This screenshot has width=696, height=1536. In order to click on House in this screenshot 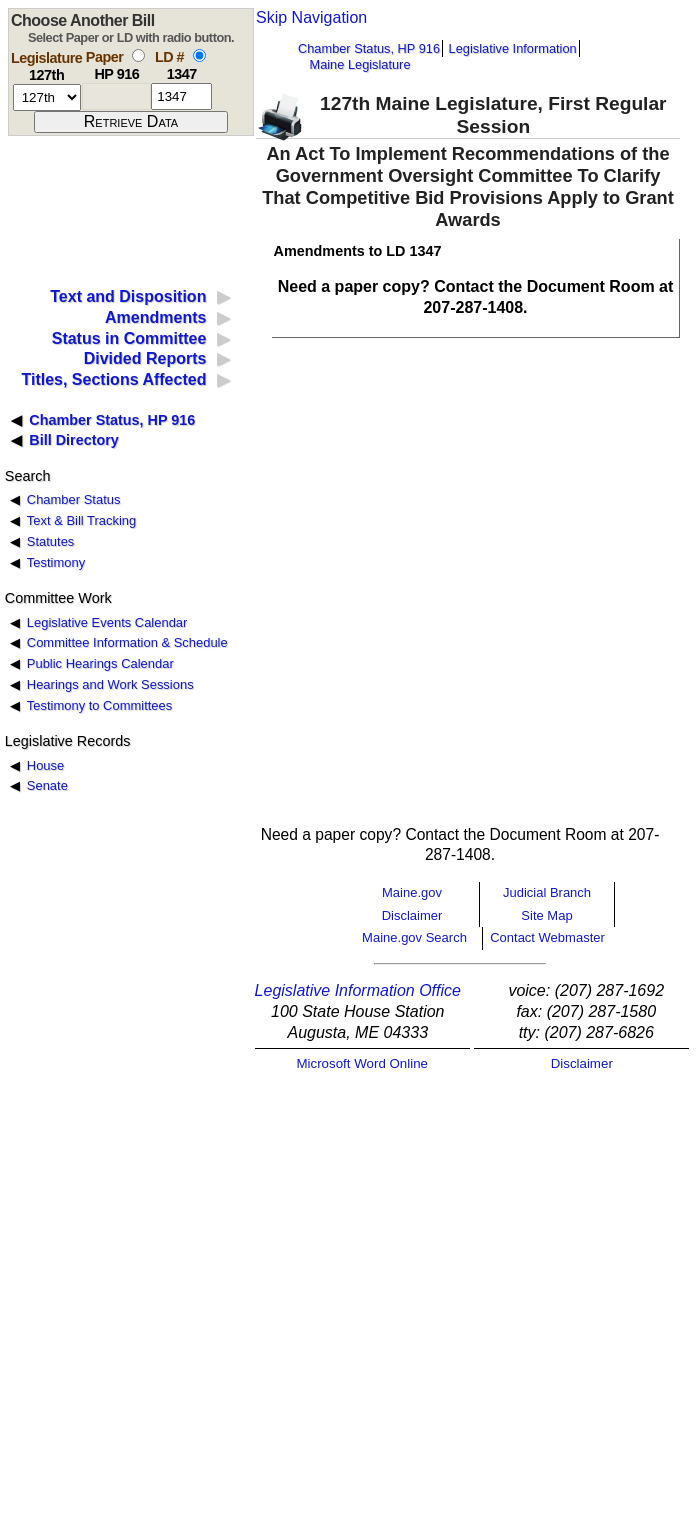, I will do `click(45, 765)`.